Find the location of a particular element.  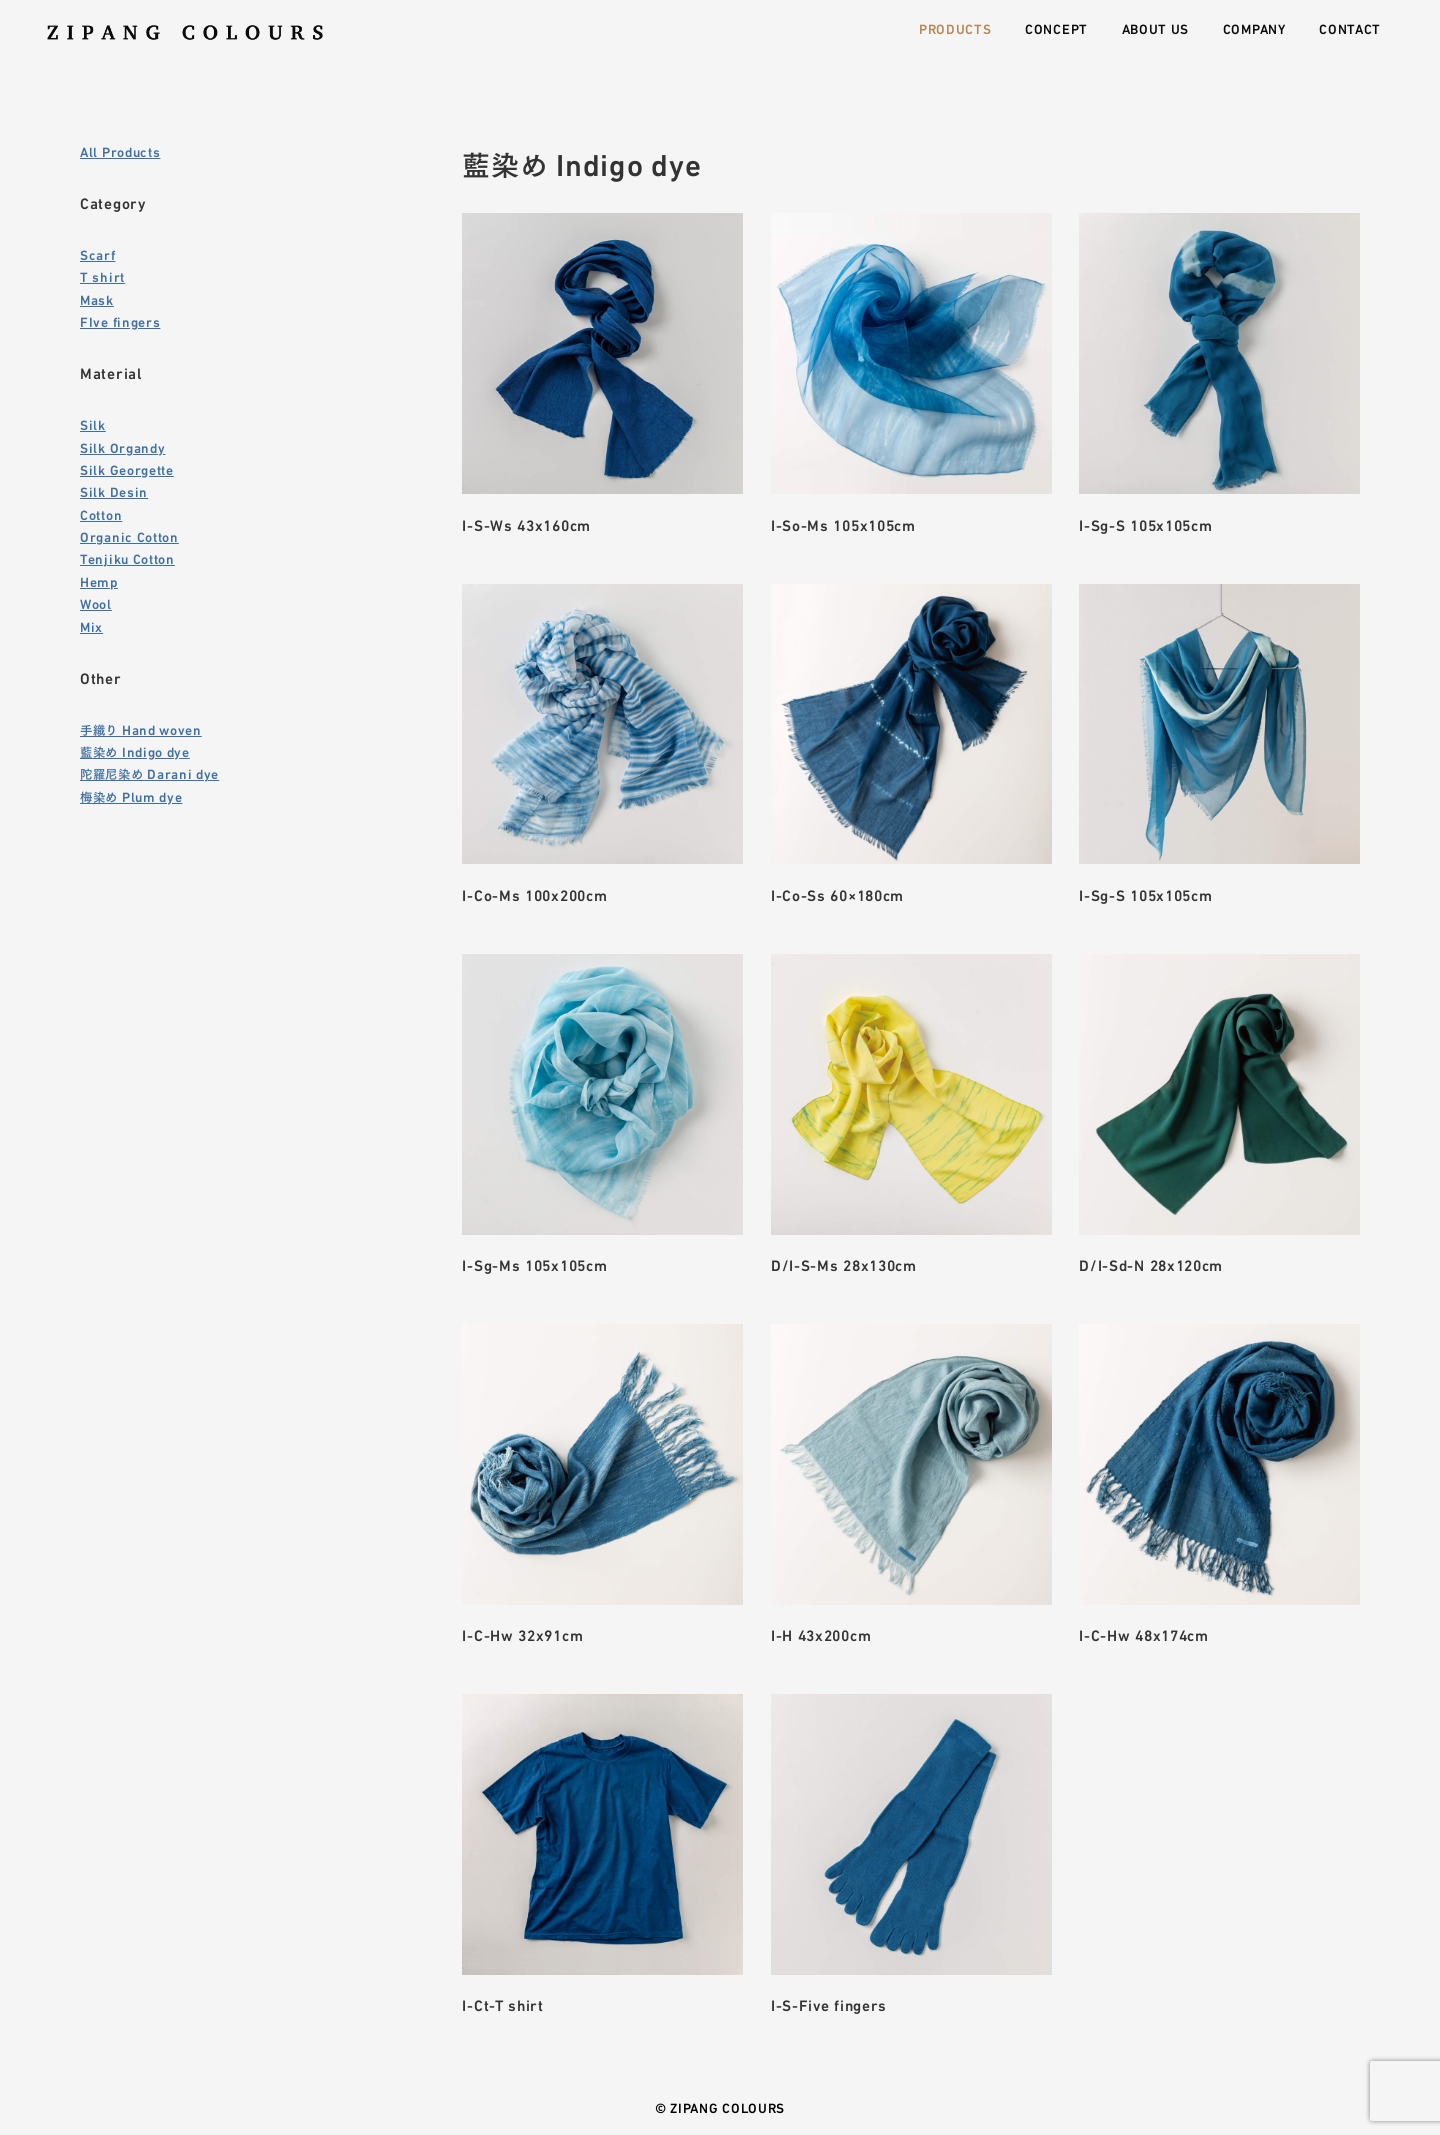

Mix is located at coordinates (91, 626).